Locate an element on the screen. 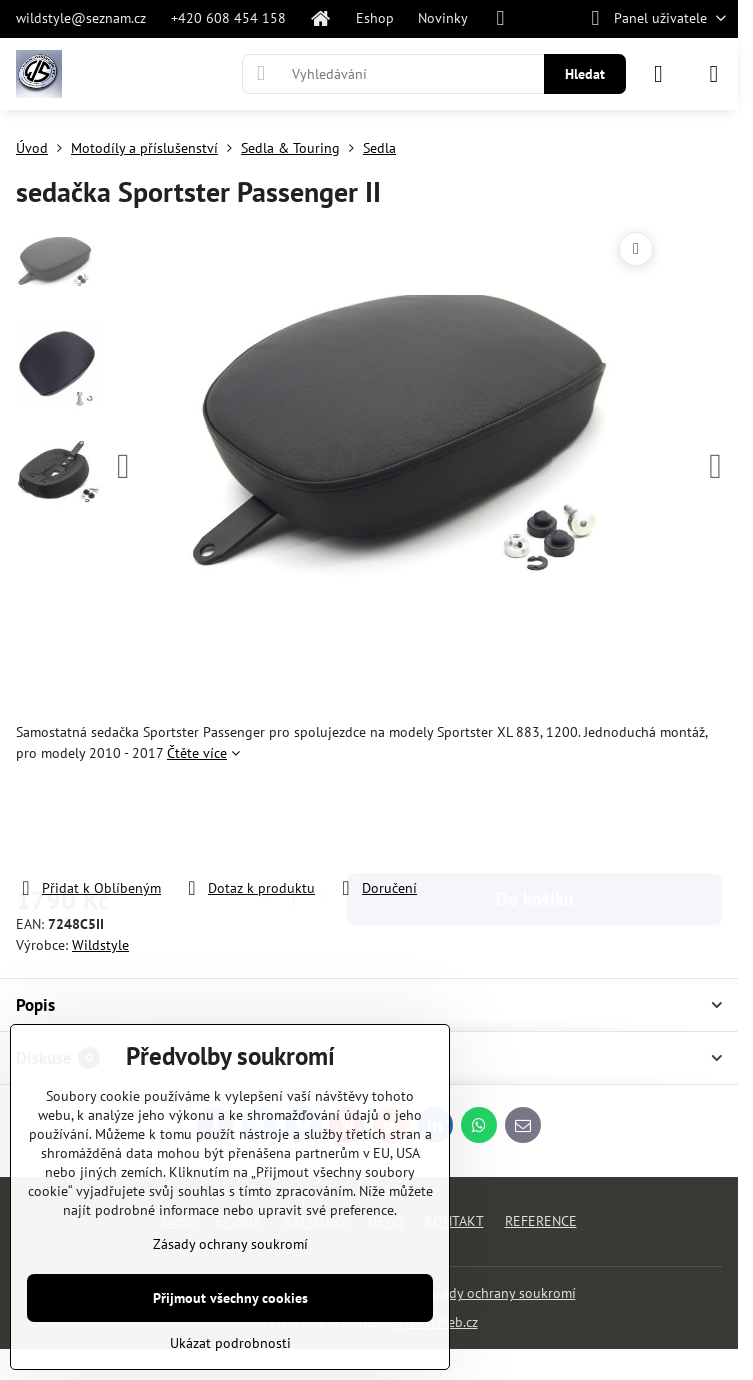 The height and width of the screenshot is (1380, 753). Zásady ochrany soukromí is located at coordinates (498, 1293).